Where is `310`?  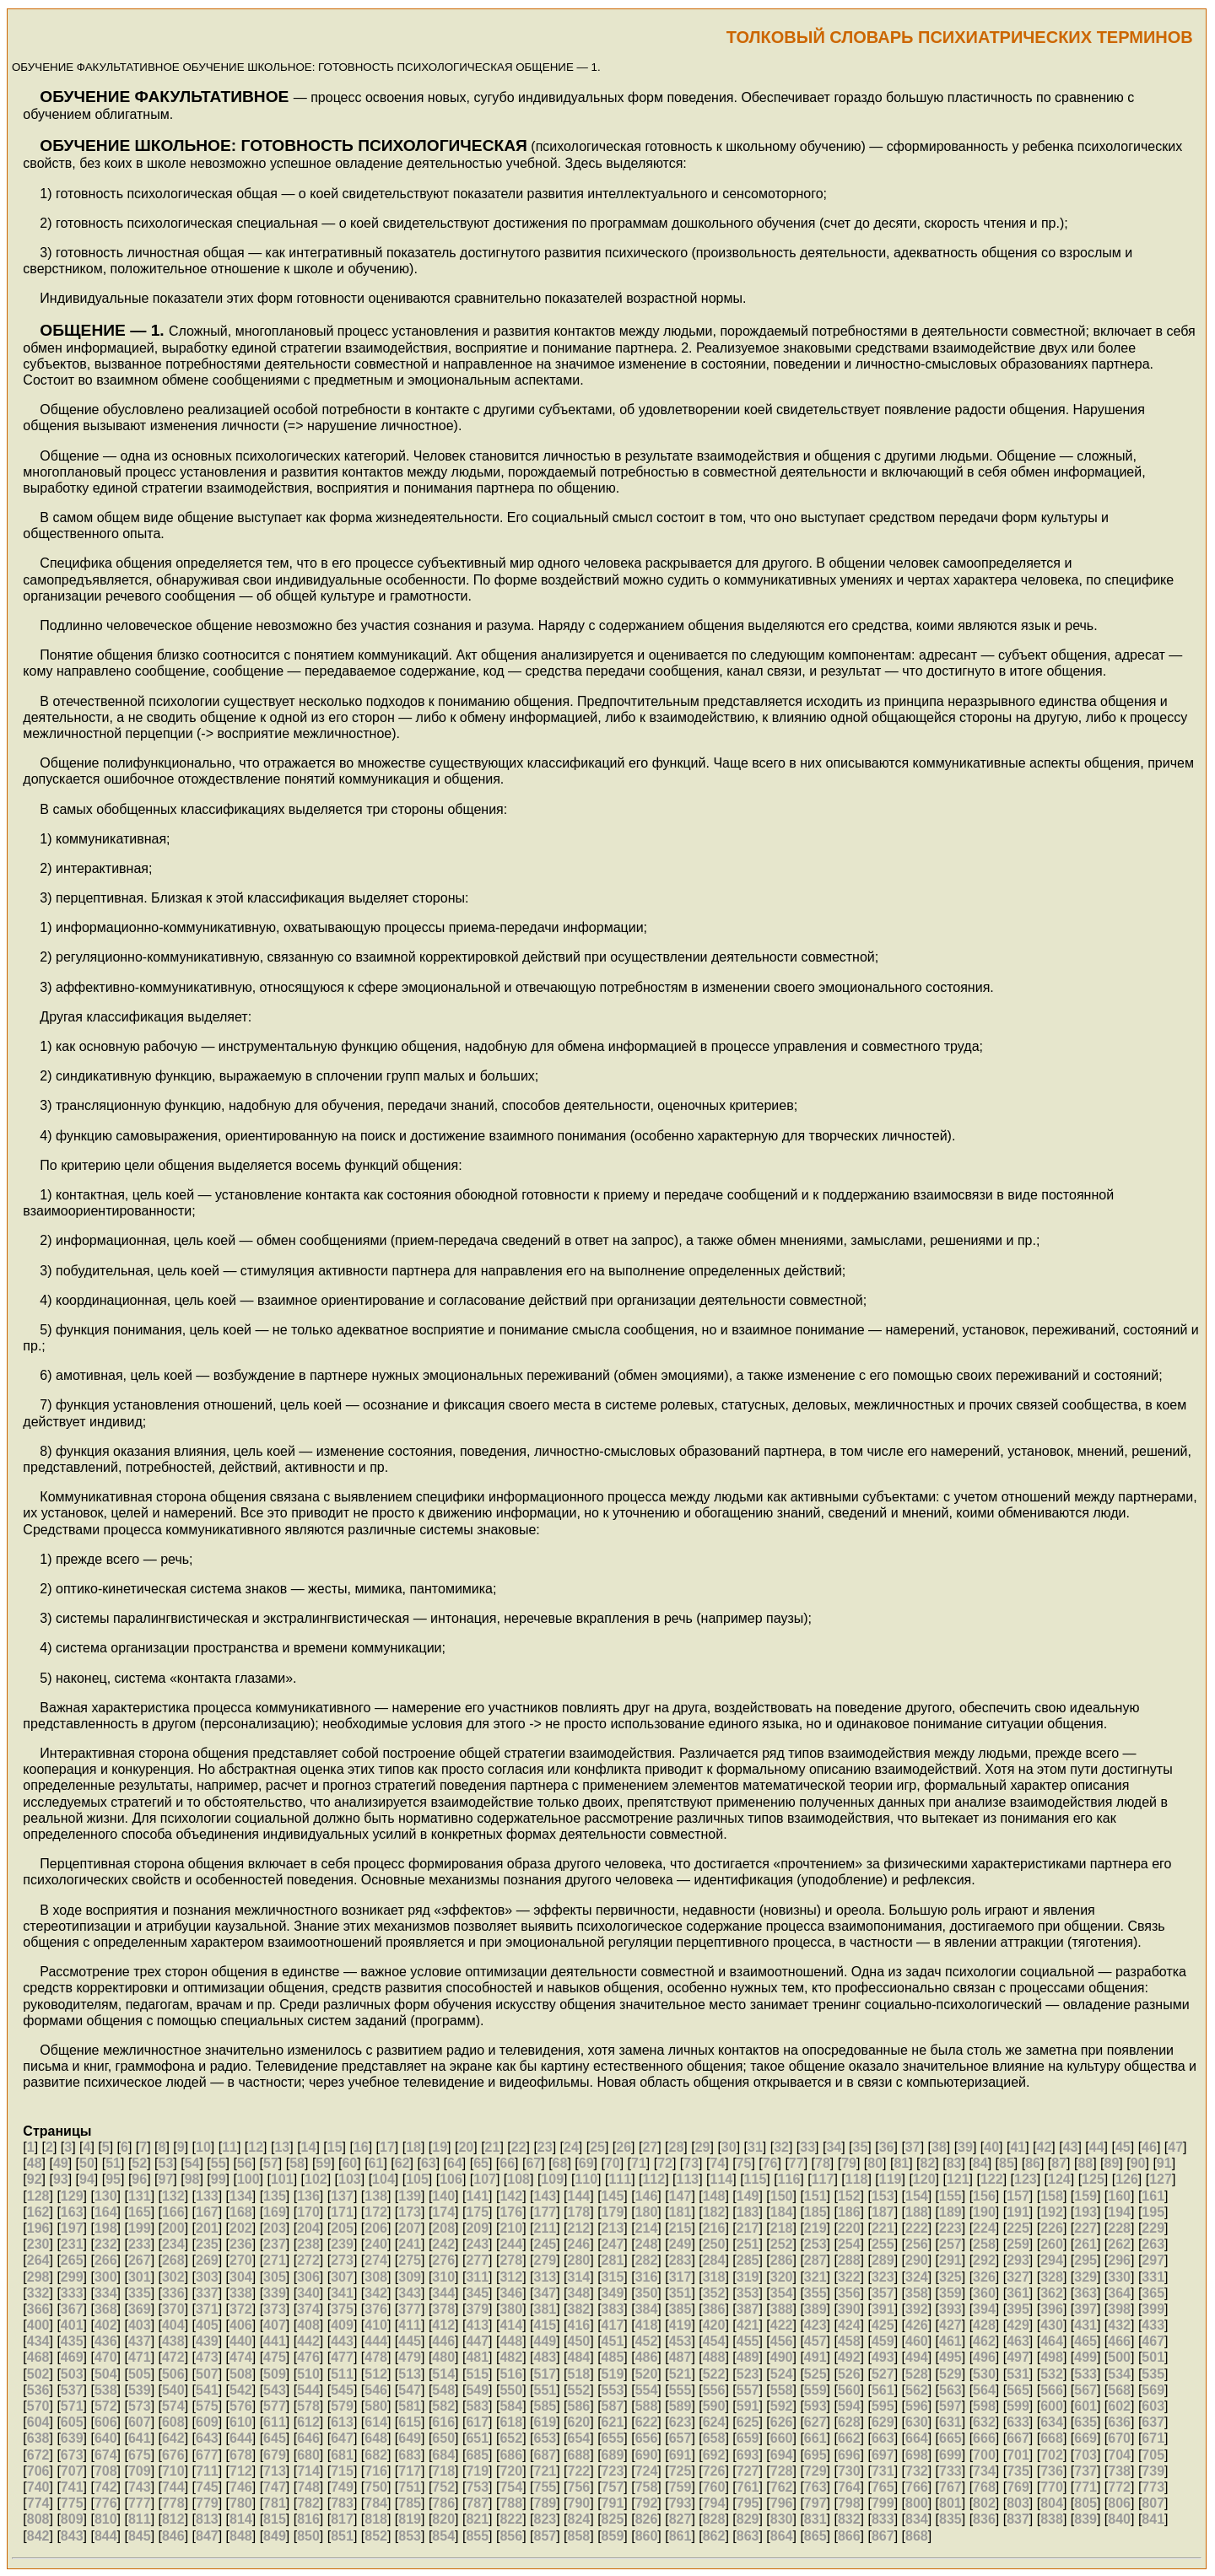
310 is located at coordinates (443, 2277).